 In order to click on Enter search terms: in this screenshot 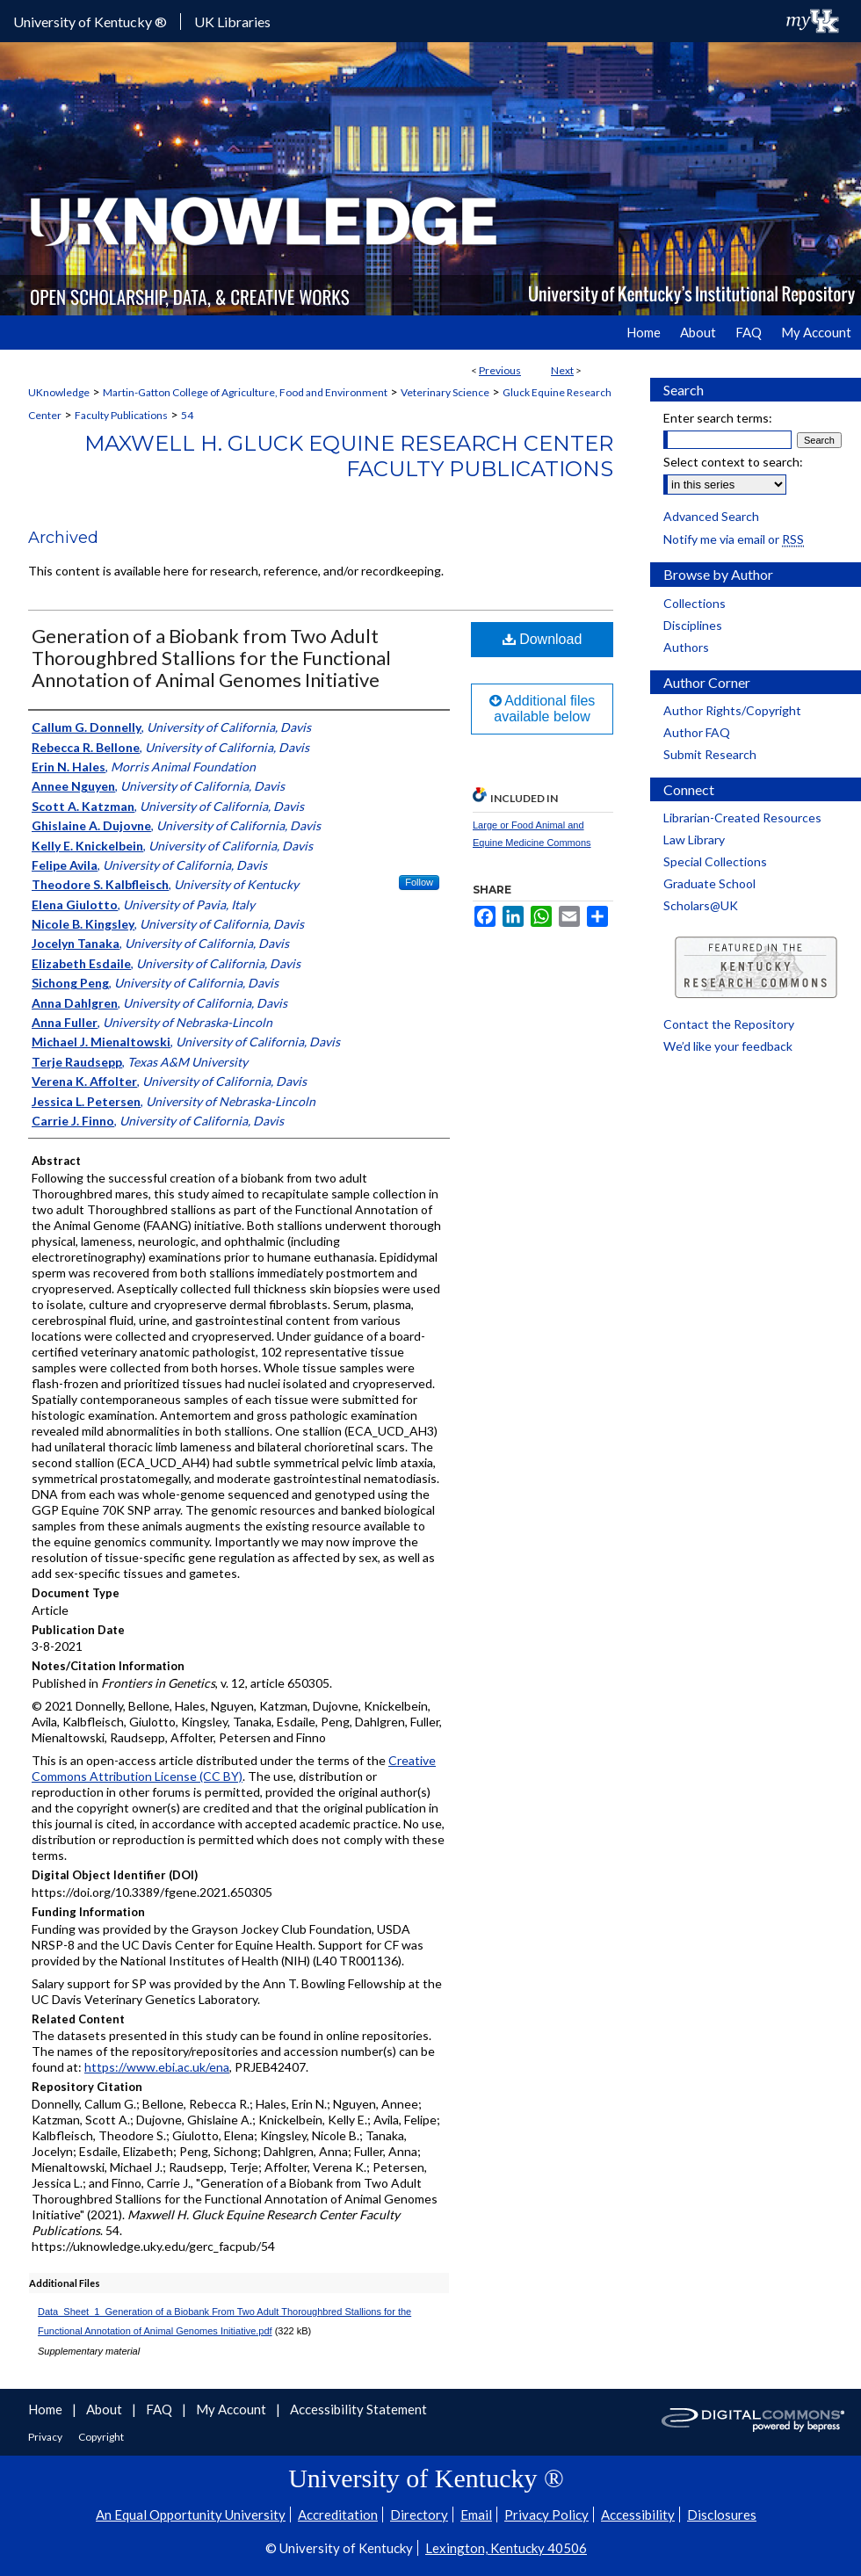, I will do `click(717, 417)`.